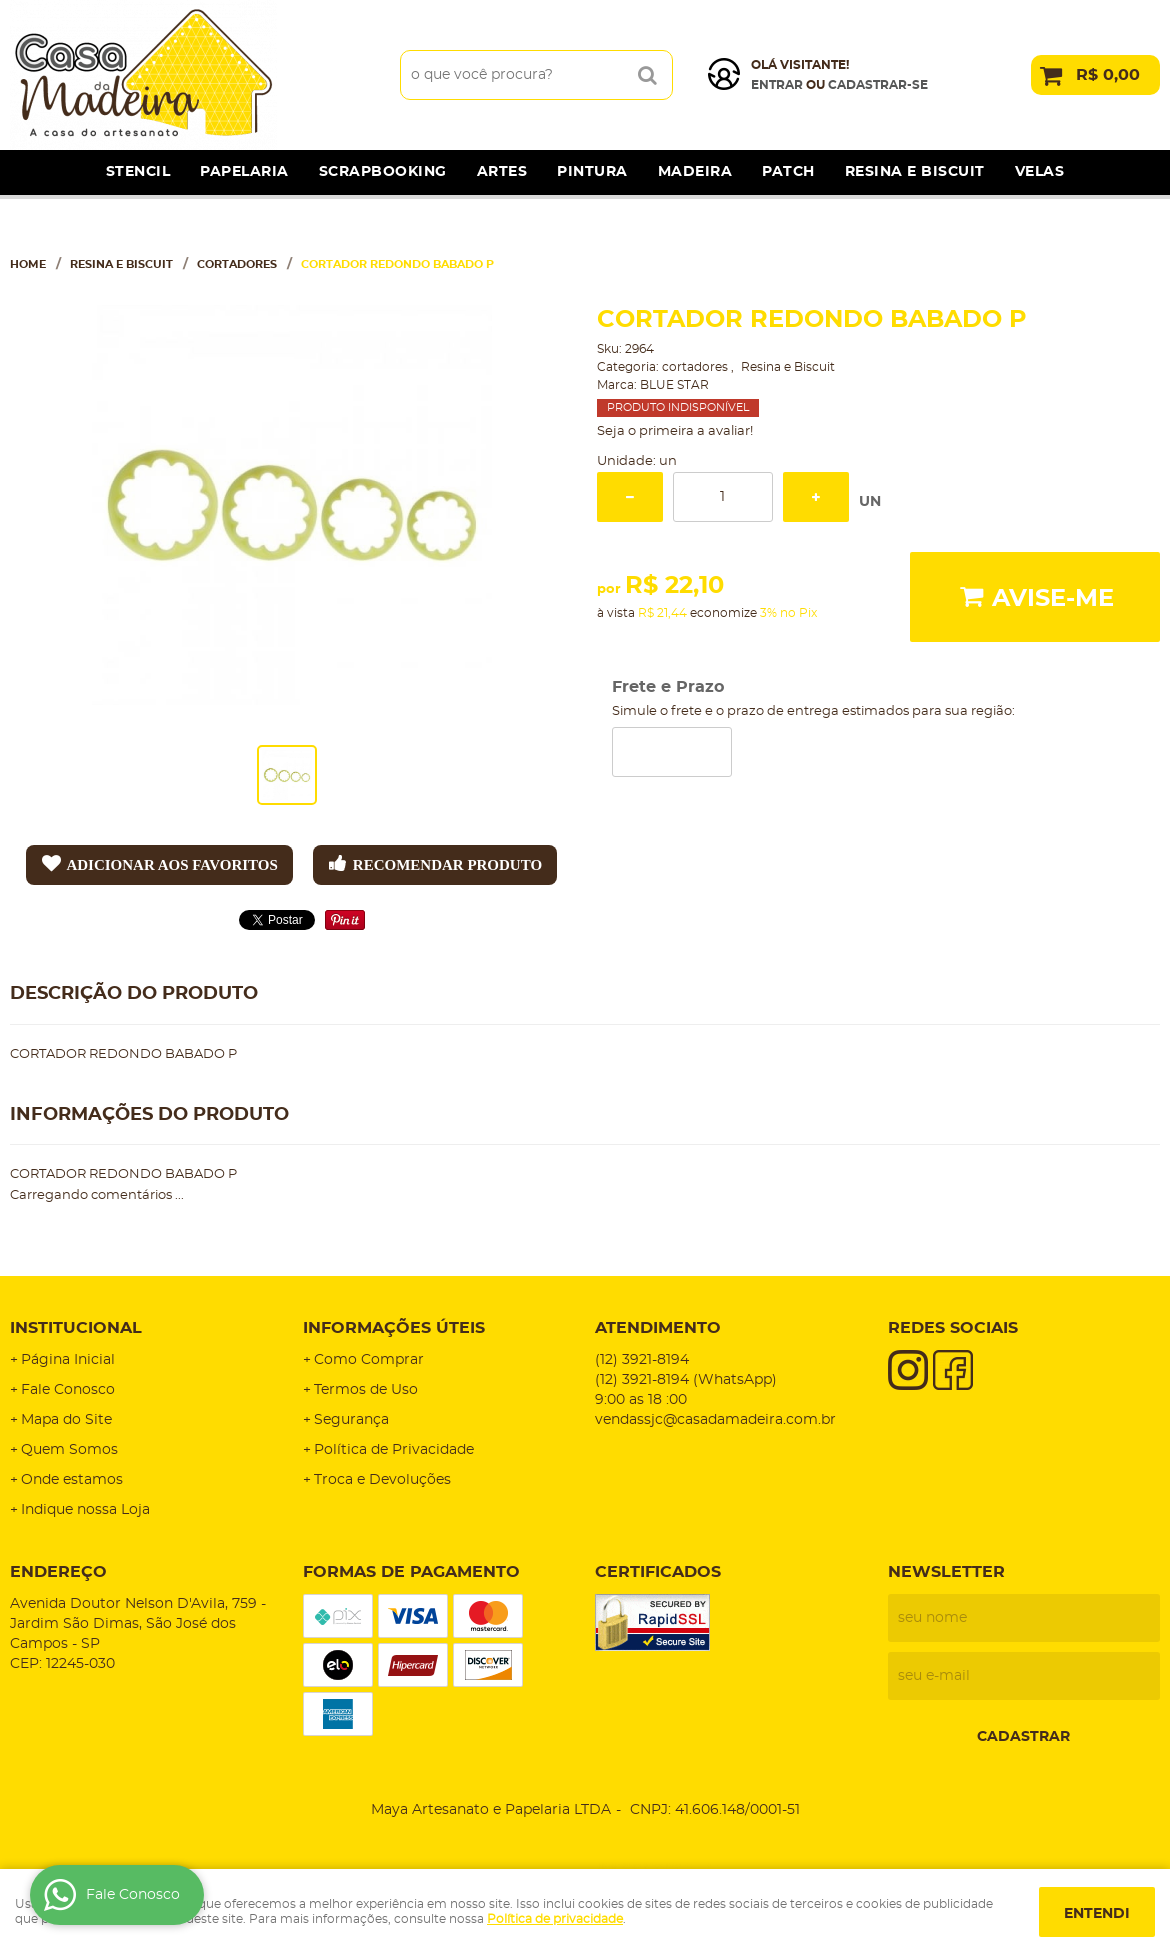 The image size is (1170, 1955). I want to click on Patch, so click(788, 172).